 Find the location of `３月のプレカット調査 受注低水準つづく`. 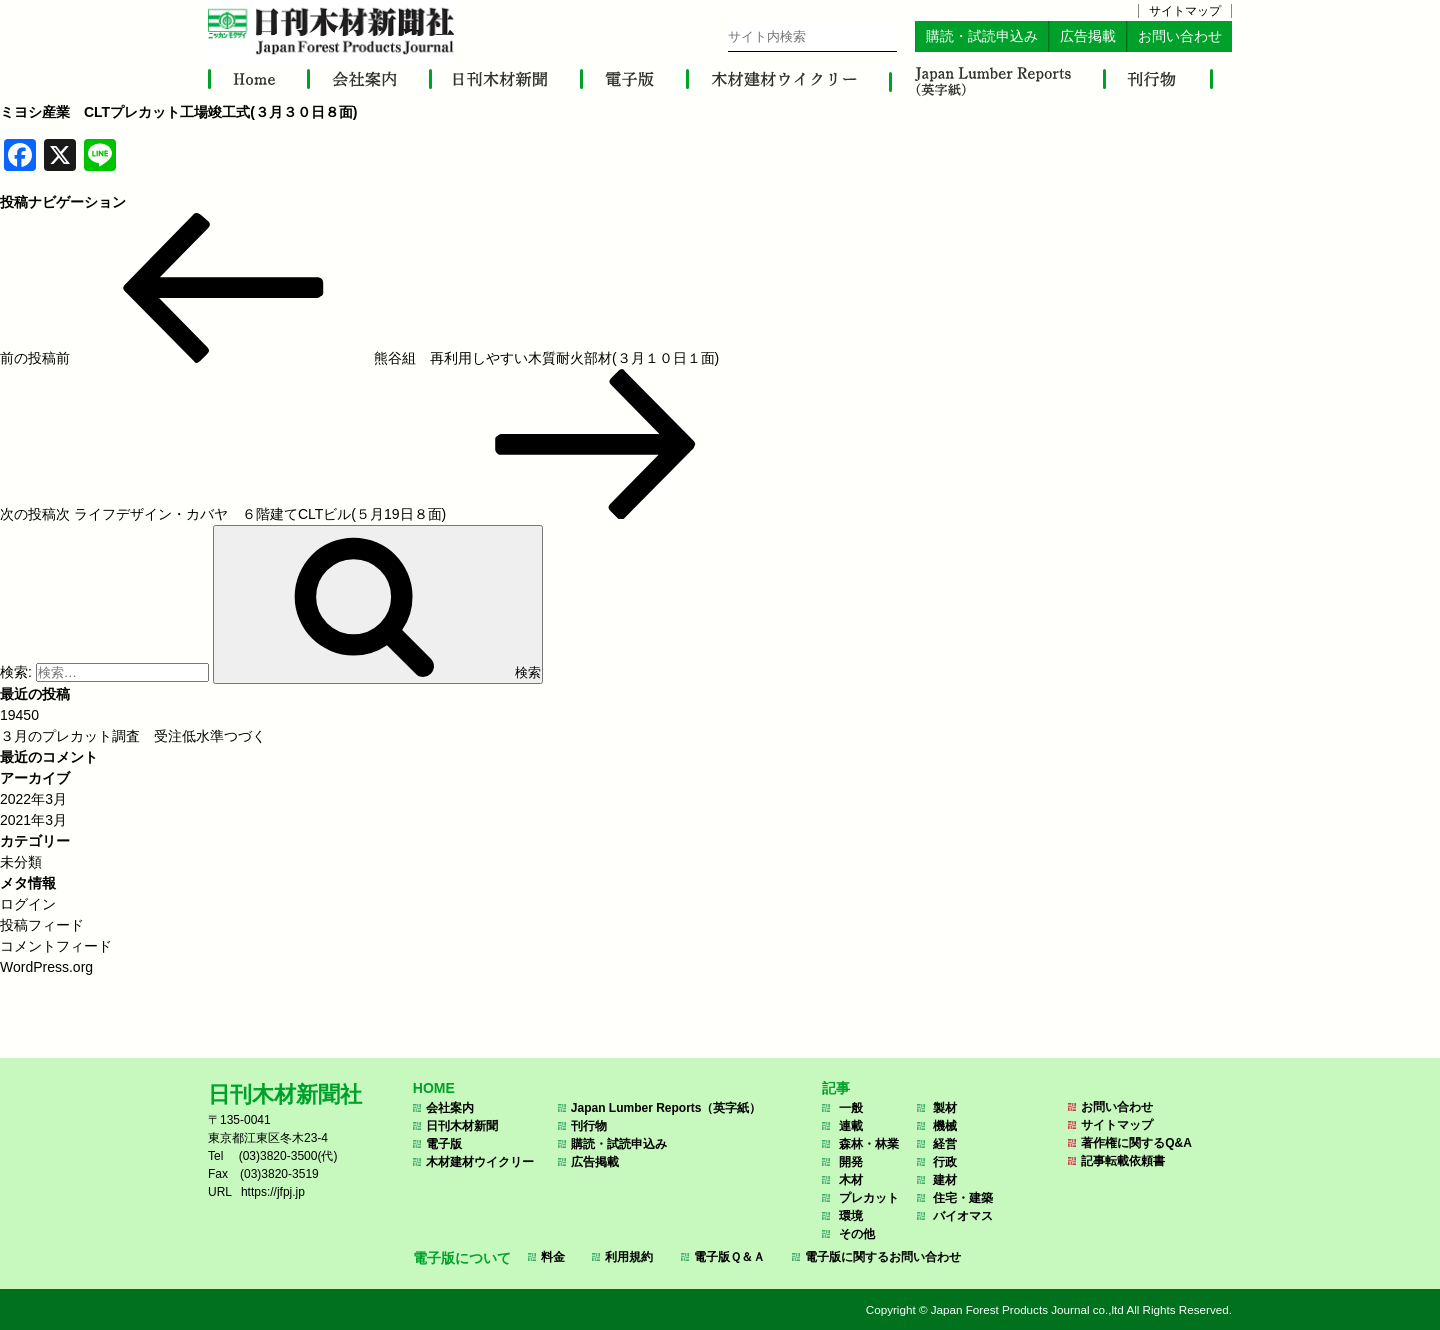

３月のプレカット調査 受注低水準つづく is located at coordinates (133, 736).